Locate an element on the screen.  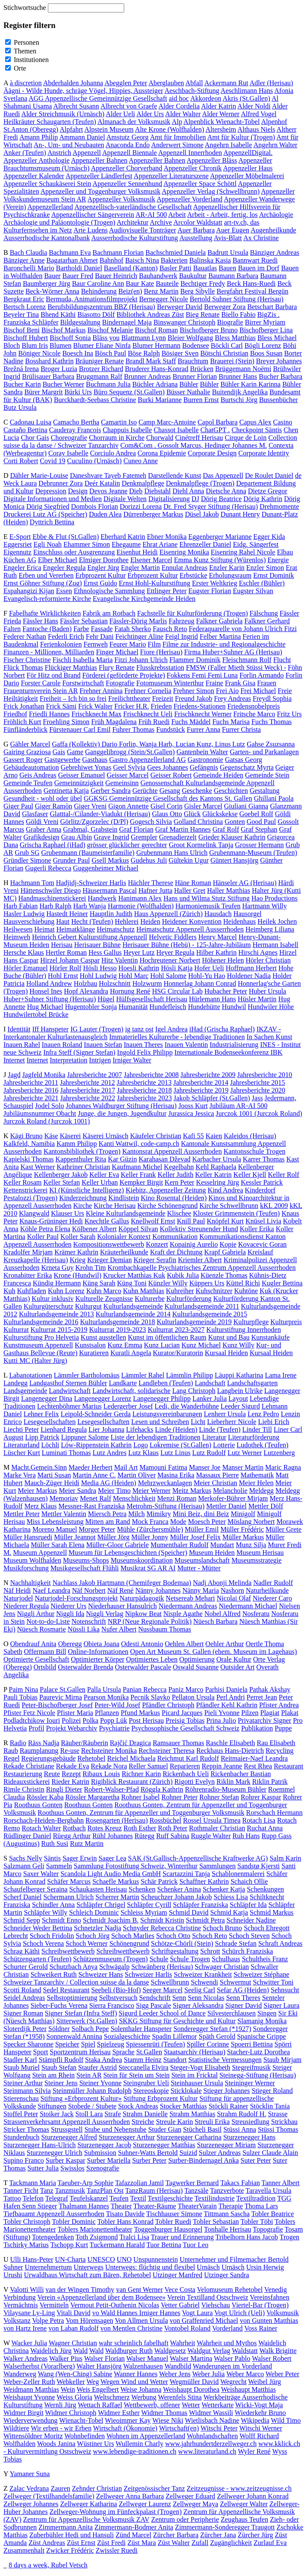
Bhend Käthi is located at coordinates (58, 314).